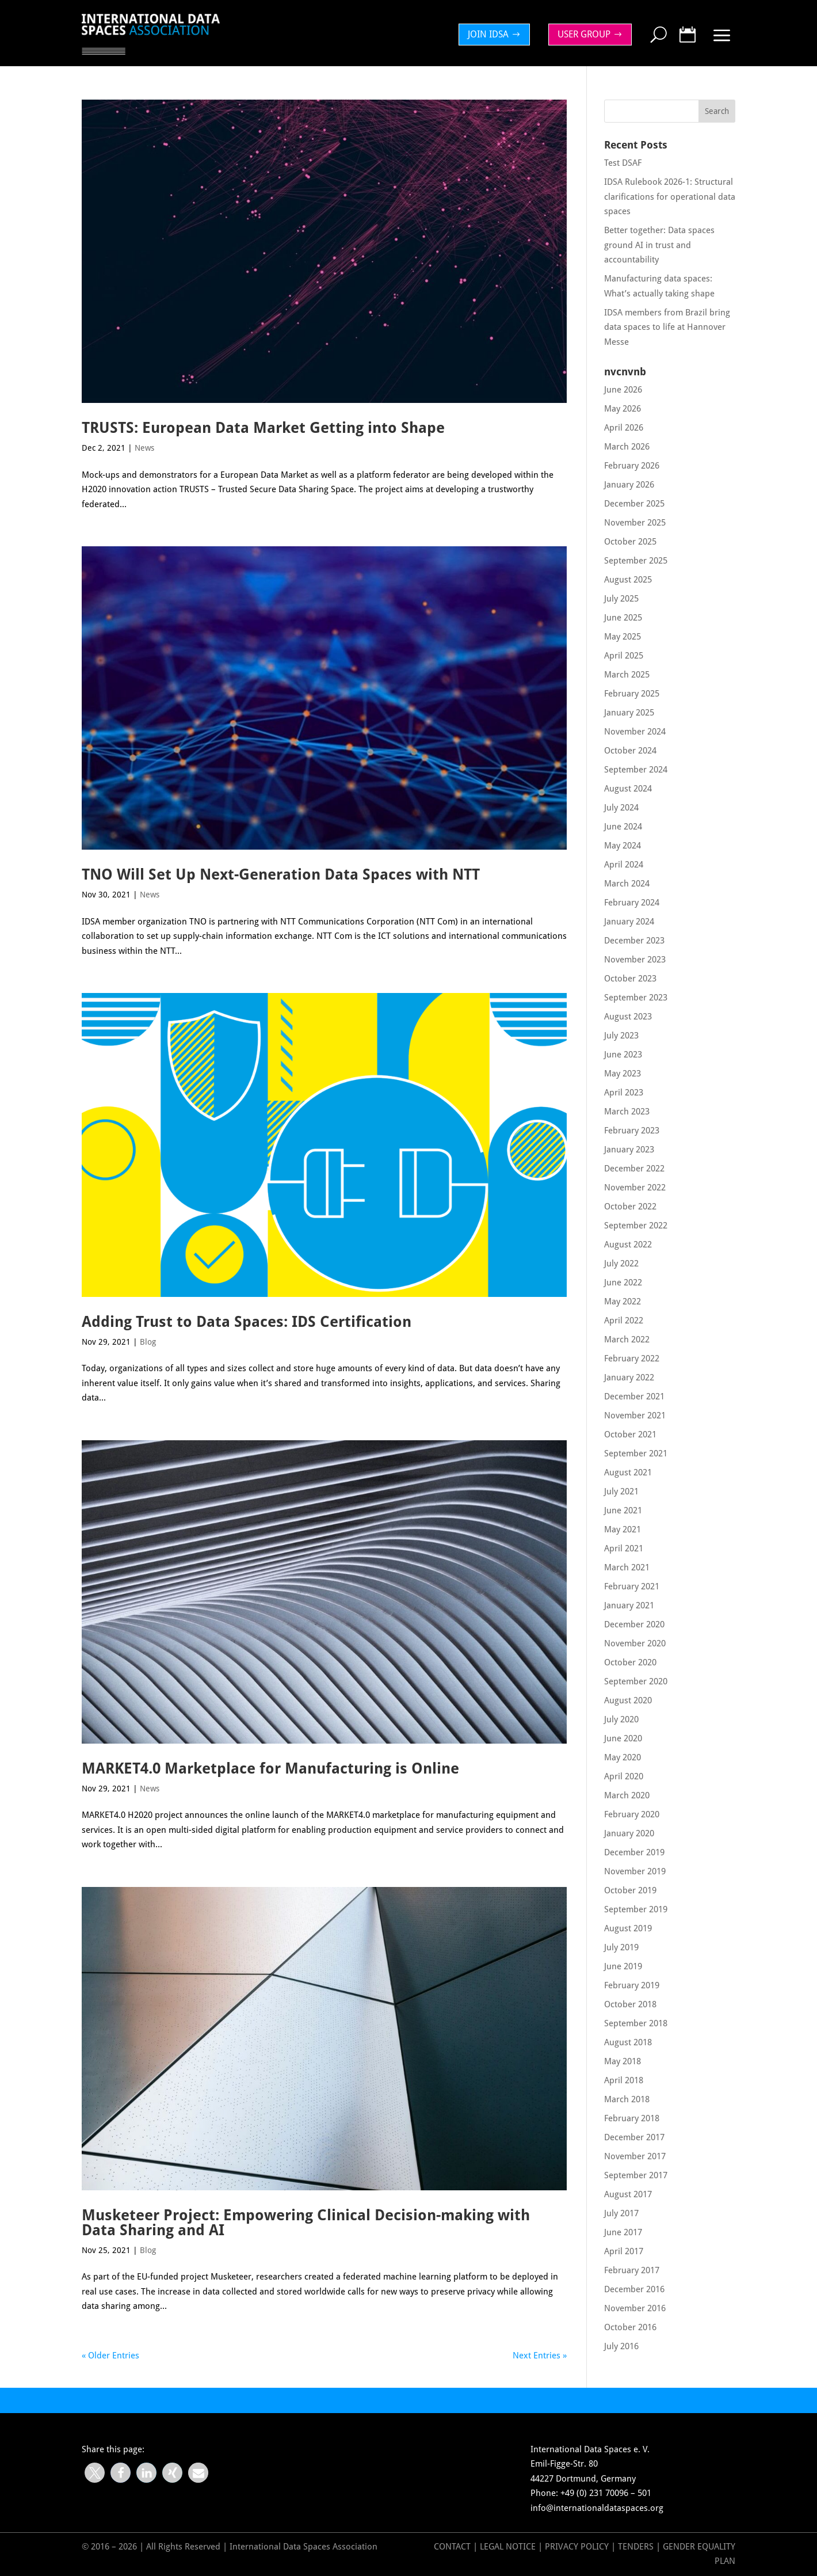 Image resolution: width=817 pixels, height=2576 pixels. Describe the element at coordinates (631, 2118) in the screenshot. I see `February 2018` at that location.